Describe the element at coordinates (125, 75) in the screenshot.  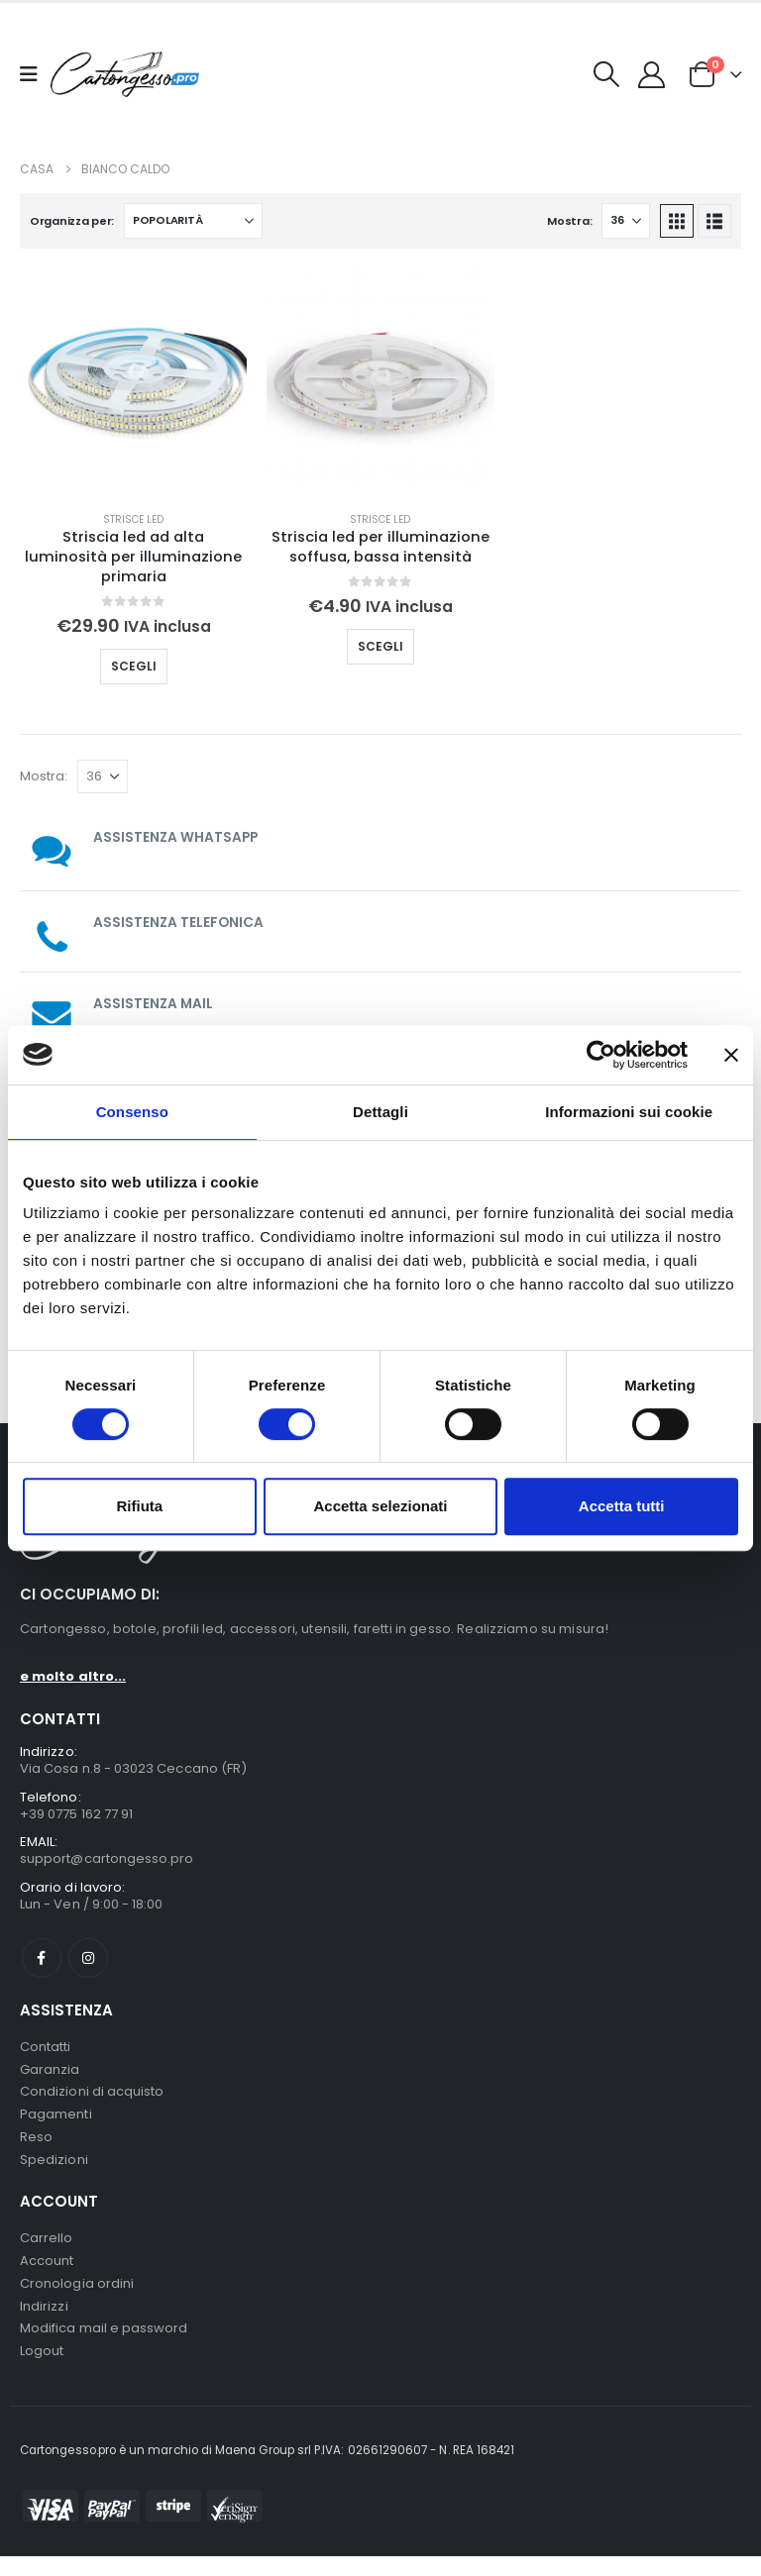
I see `[Nascondere l'intestazione]` at that location.